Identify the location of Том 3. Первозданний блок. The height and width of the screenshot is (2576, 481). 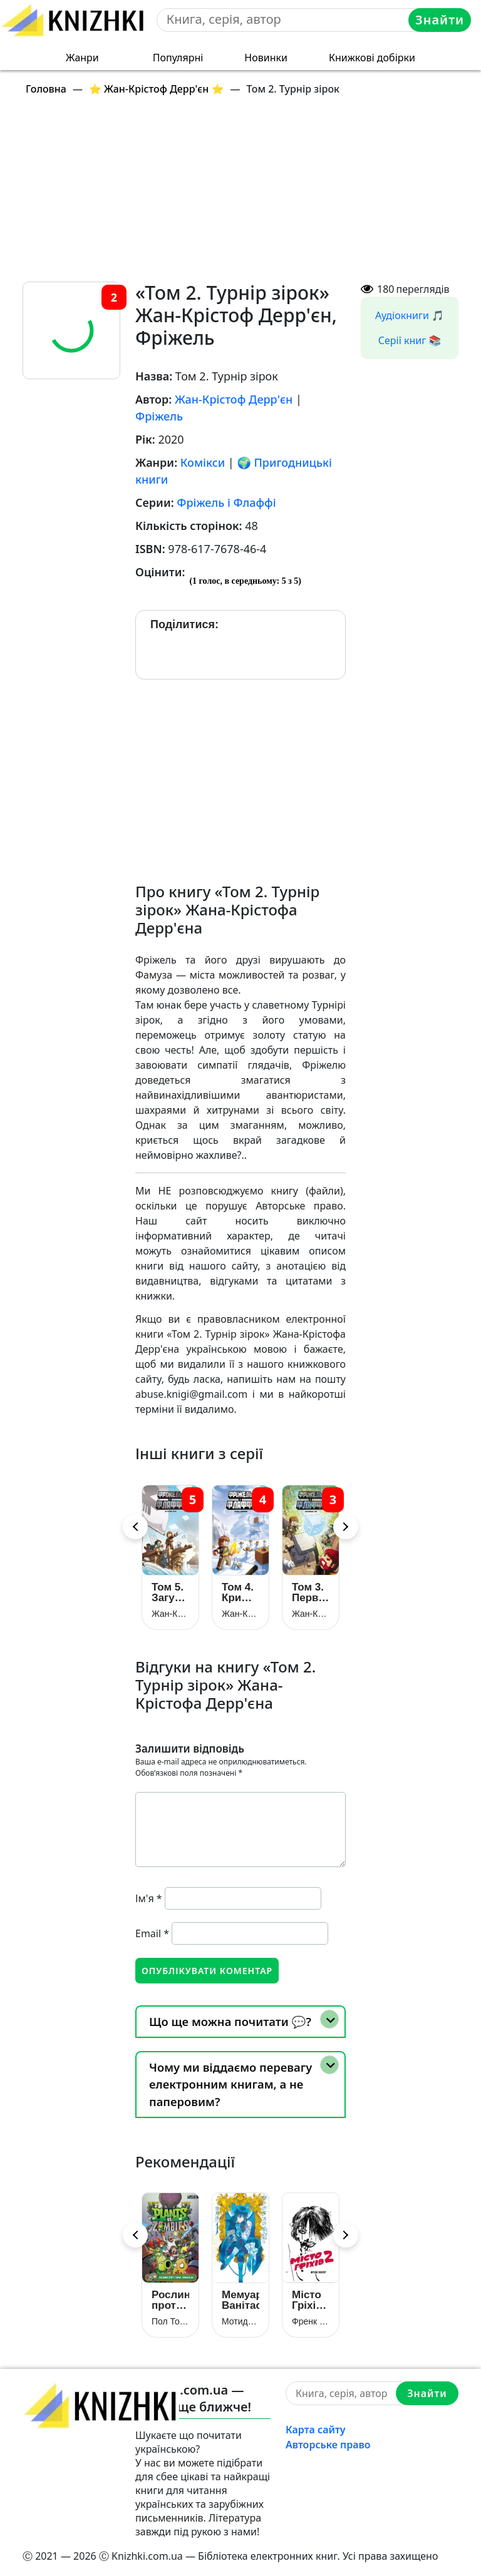
(310, 1592).